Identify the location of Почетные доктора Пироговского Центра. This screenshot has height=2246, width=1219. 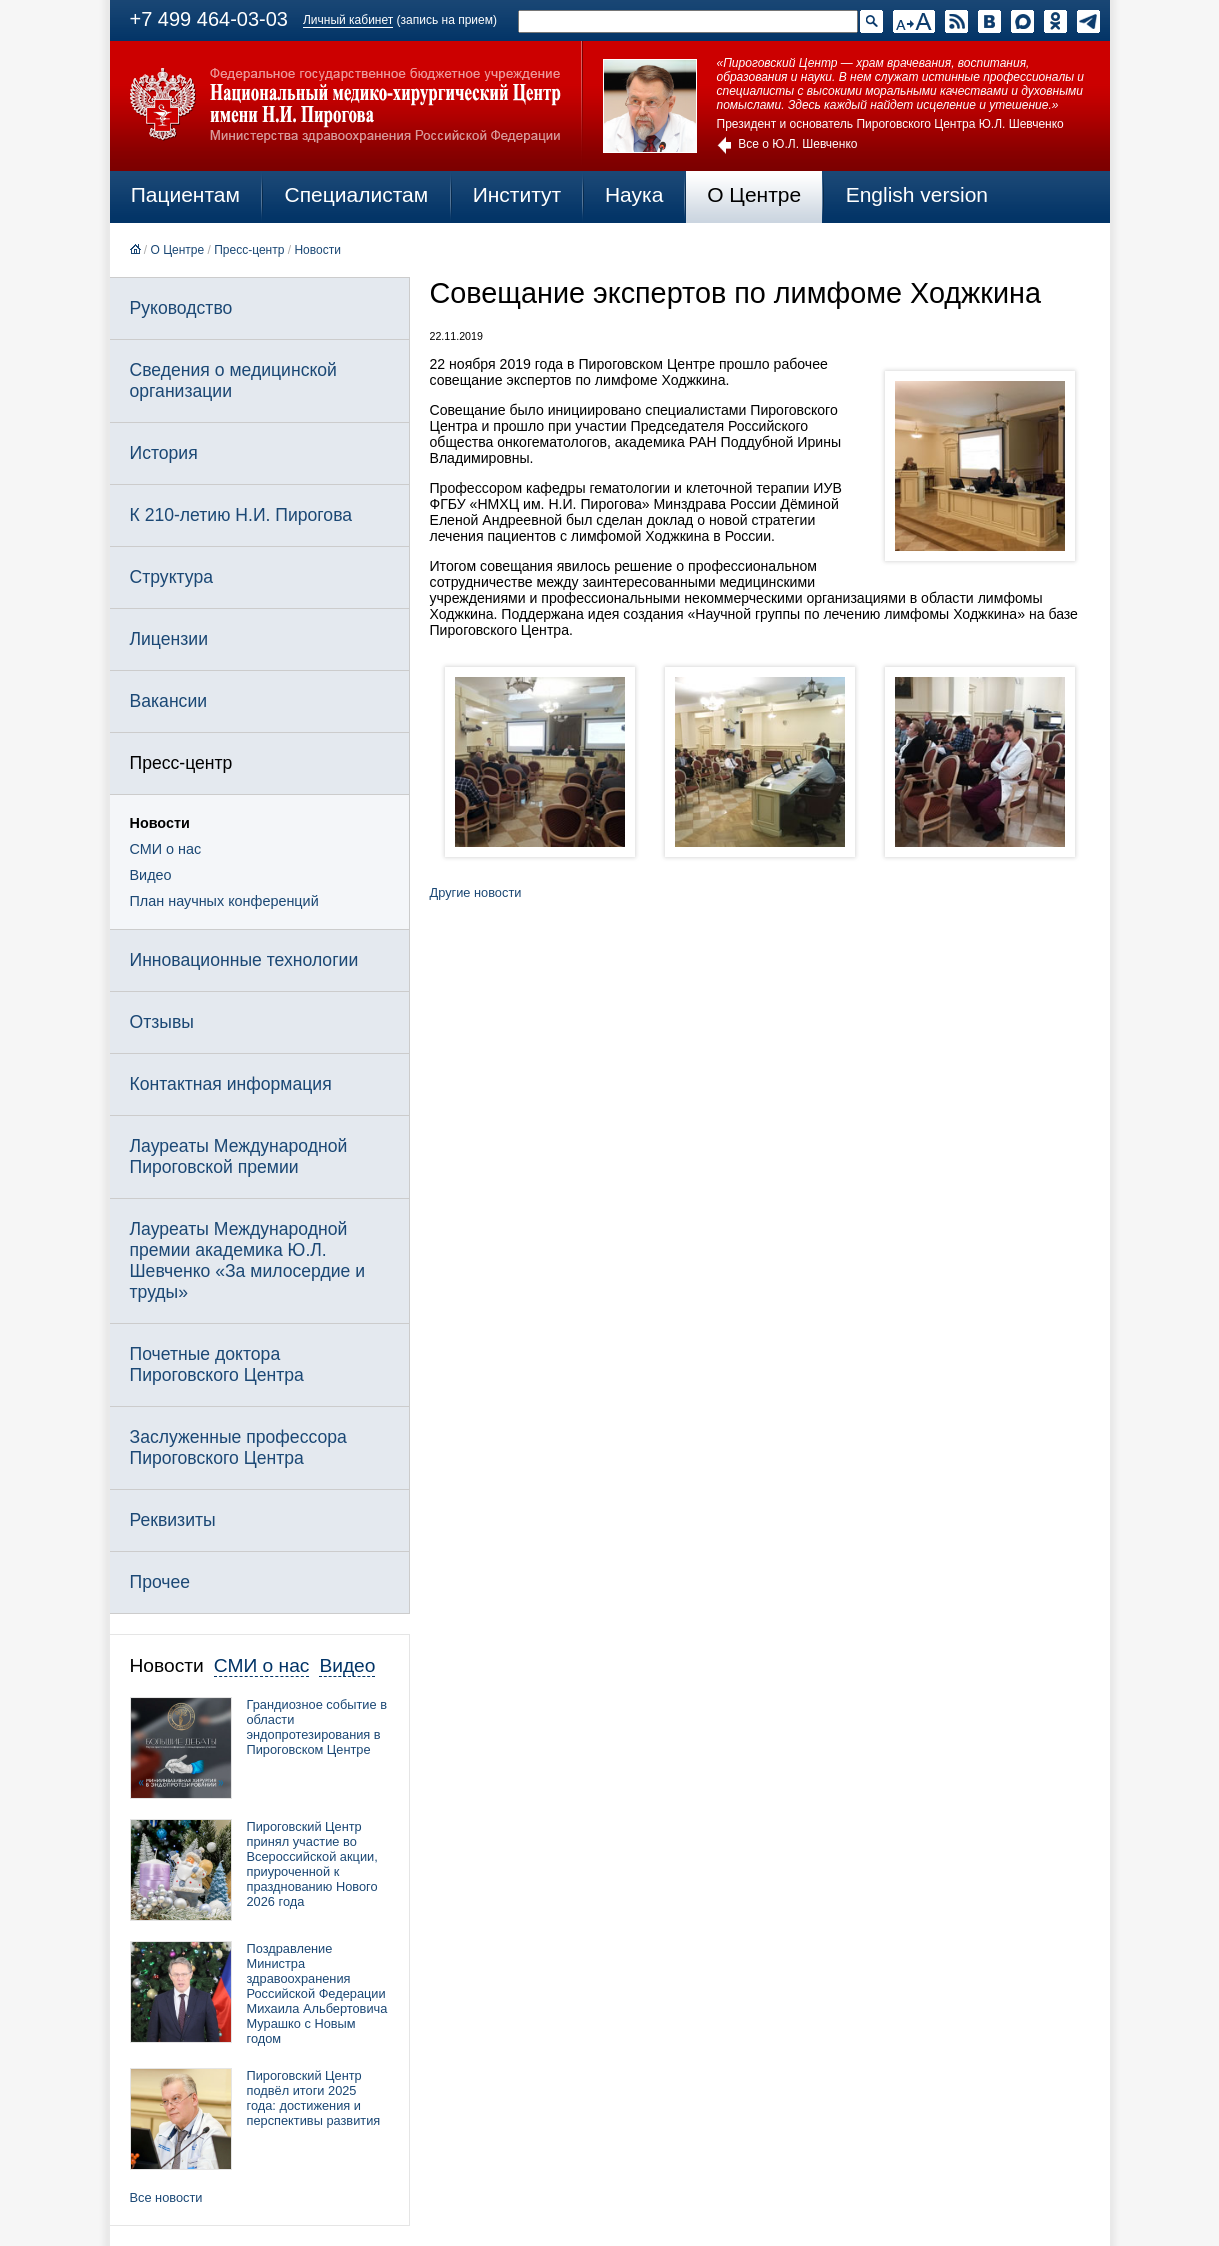
(217, 1364).